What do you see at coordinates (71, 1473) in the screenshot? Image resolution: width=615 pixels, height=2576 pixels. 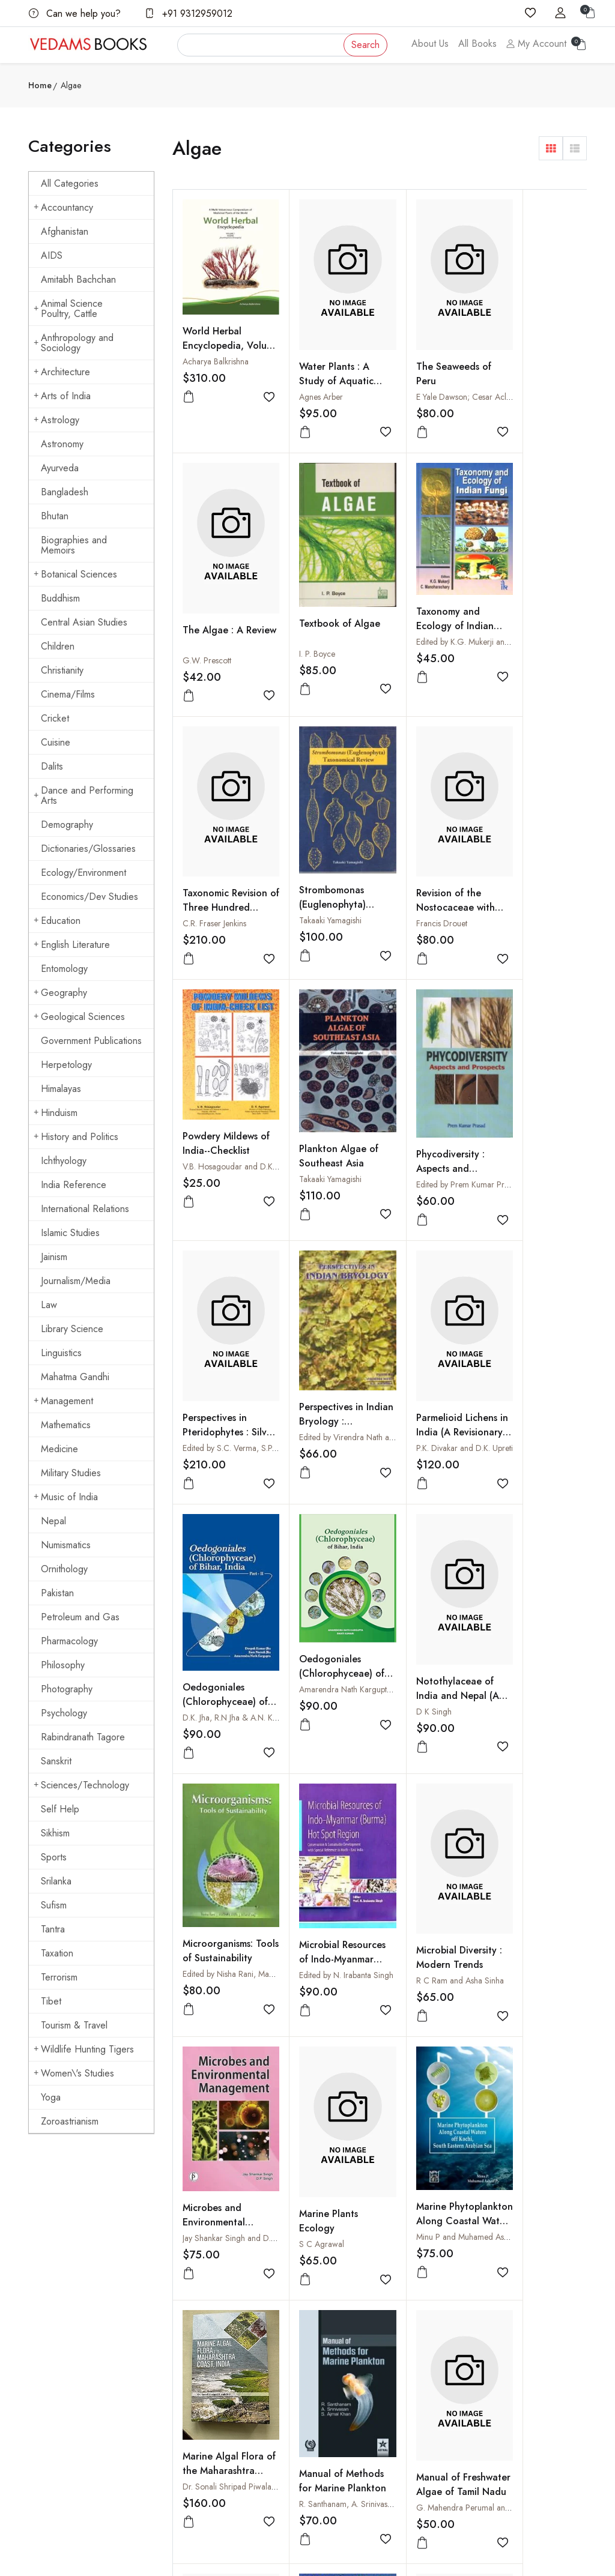 I see `Military Studies` at bounding box center [71, 1473].